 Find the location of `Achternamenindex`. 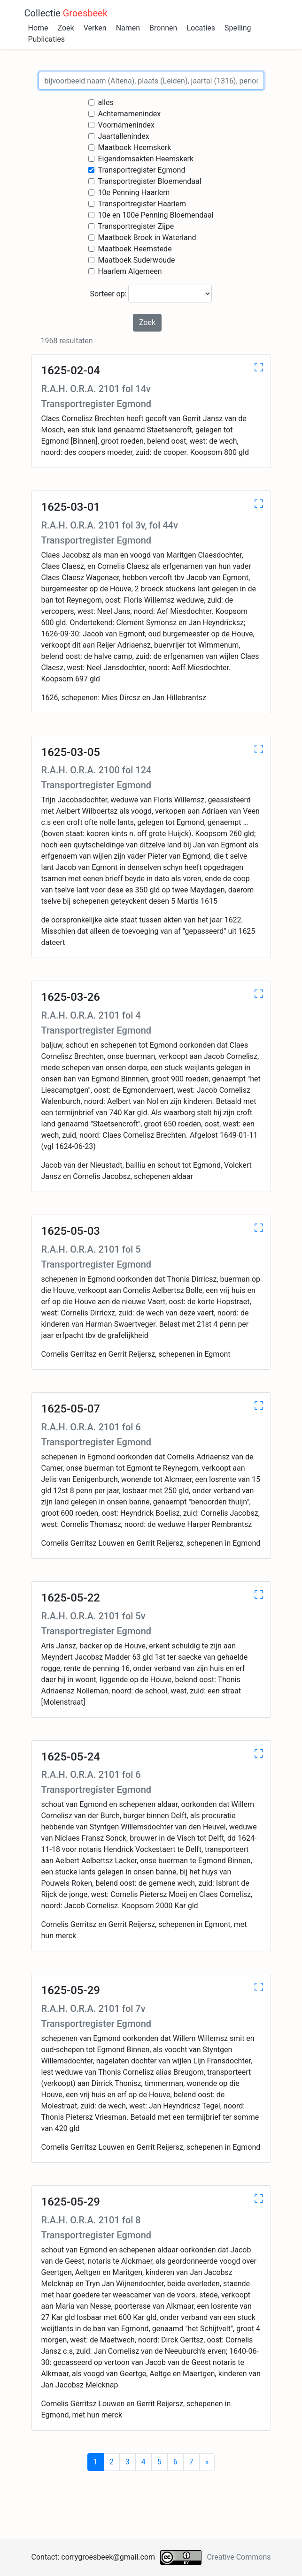

Achternamenindex is located at coordinates (129, 113).